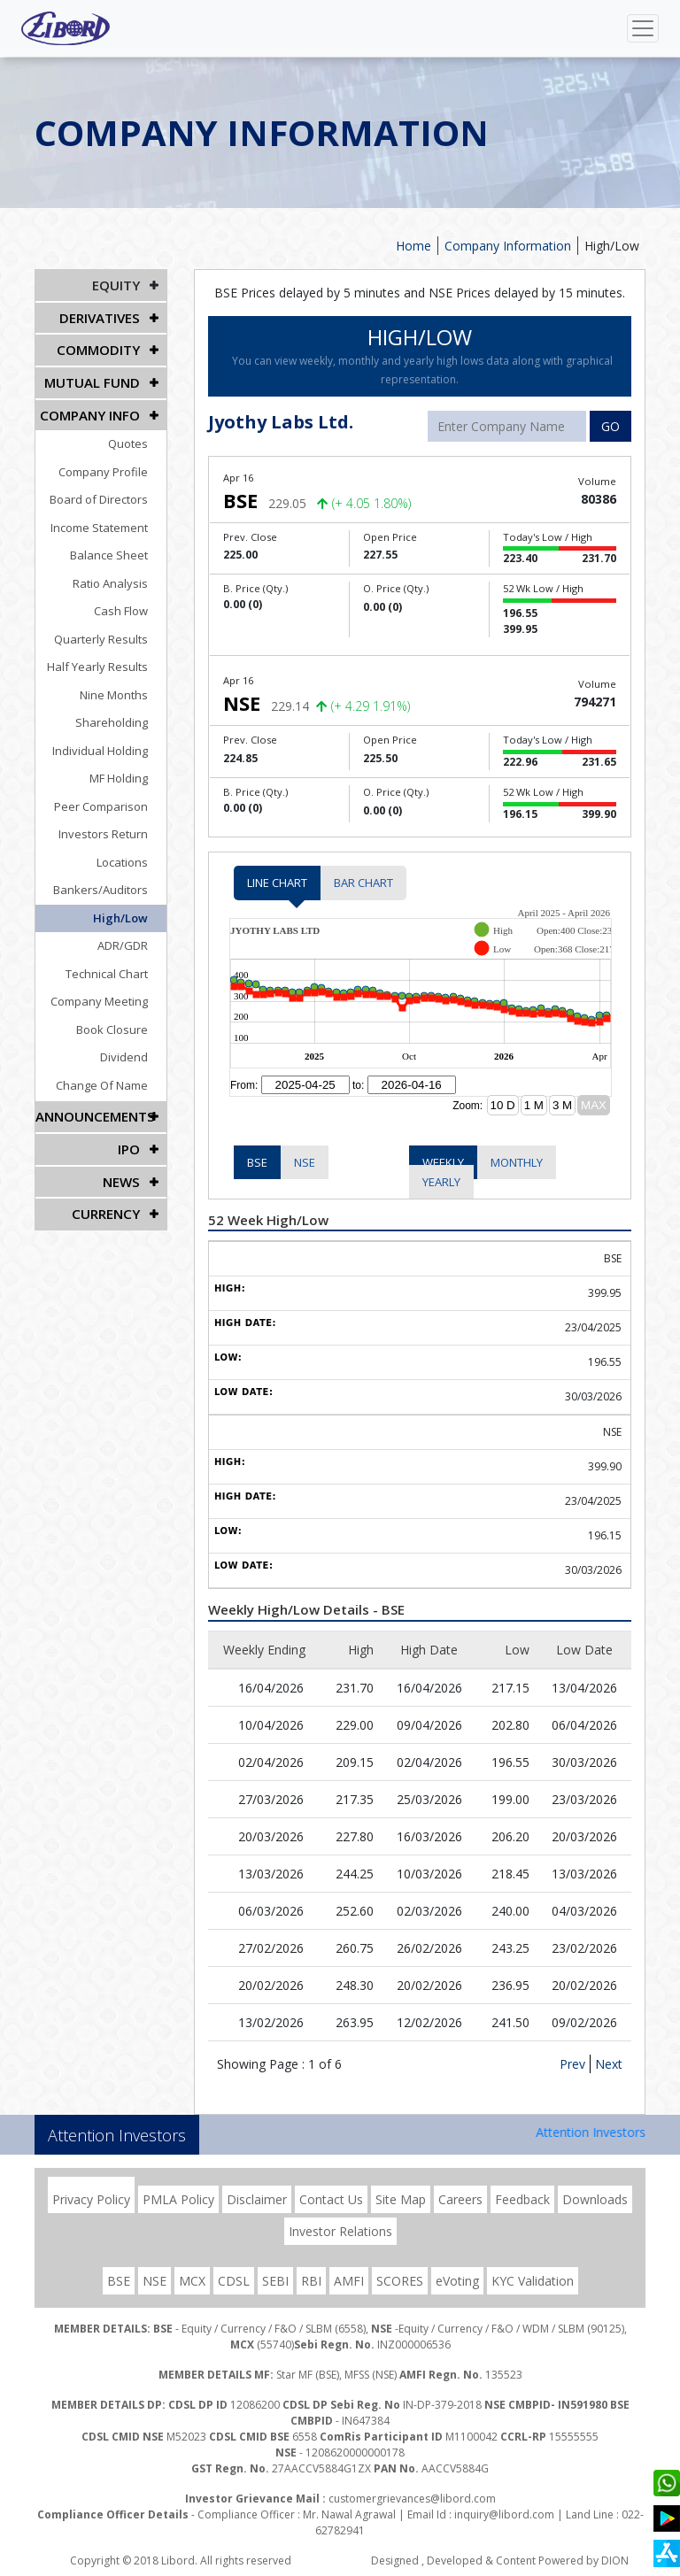 Image resolution: width=680 pixels, height=2576 pixels. Describe the element at coordinates (117, 284) in the screenshot. I see `EQUITY` at that location.